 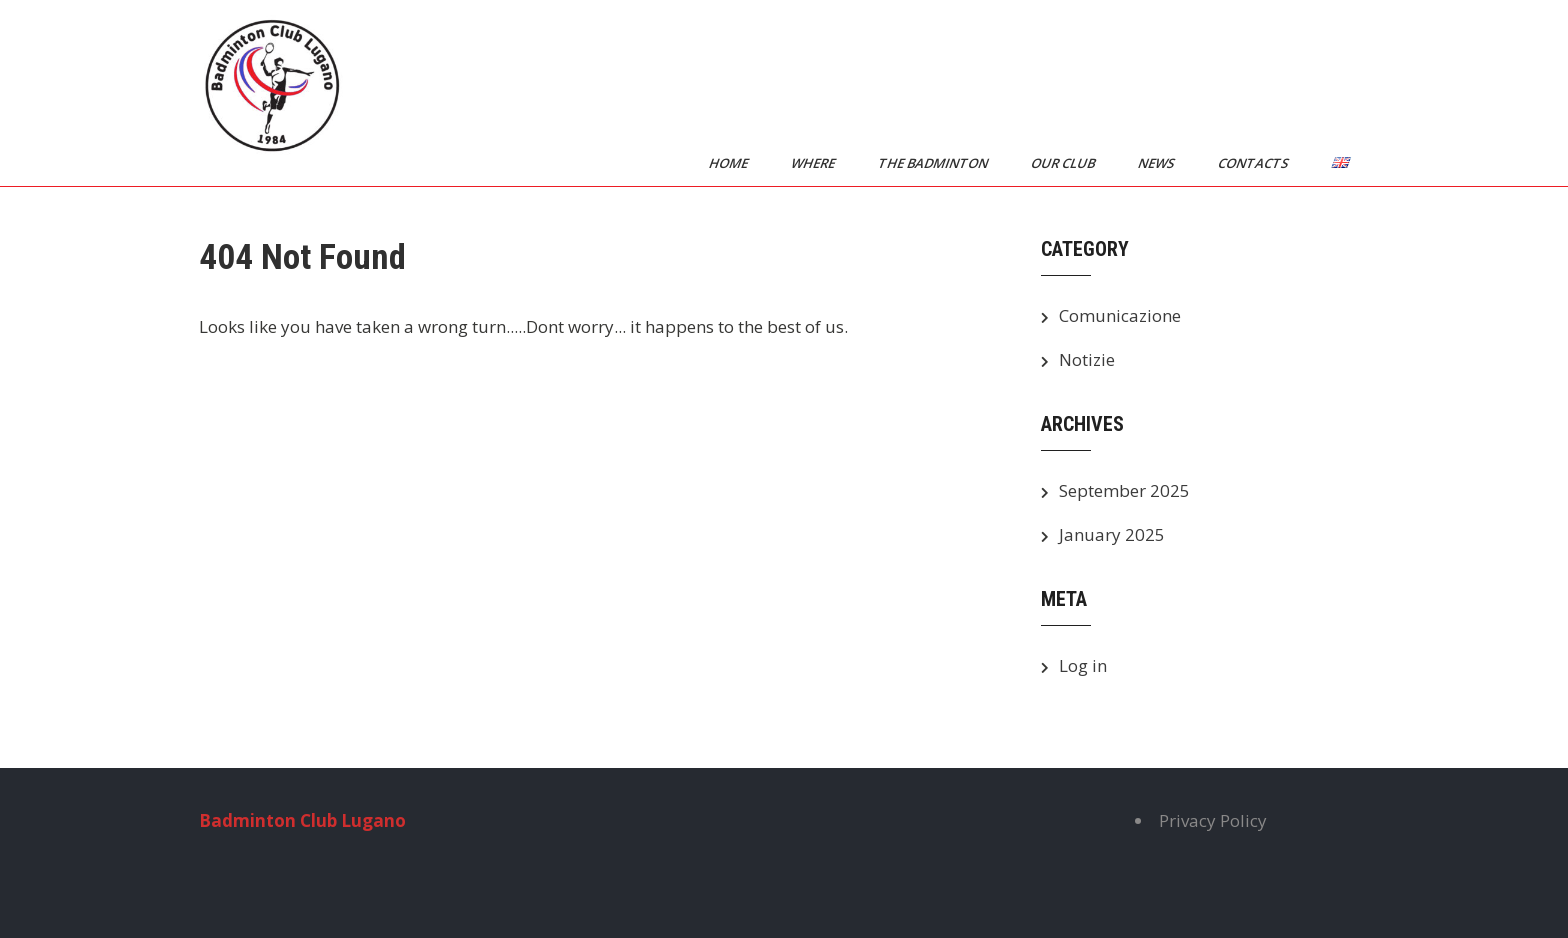 I want to click on Log in, so click(x=1083, y=665).